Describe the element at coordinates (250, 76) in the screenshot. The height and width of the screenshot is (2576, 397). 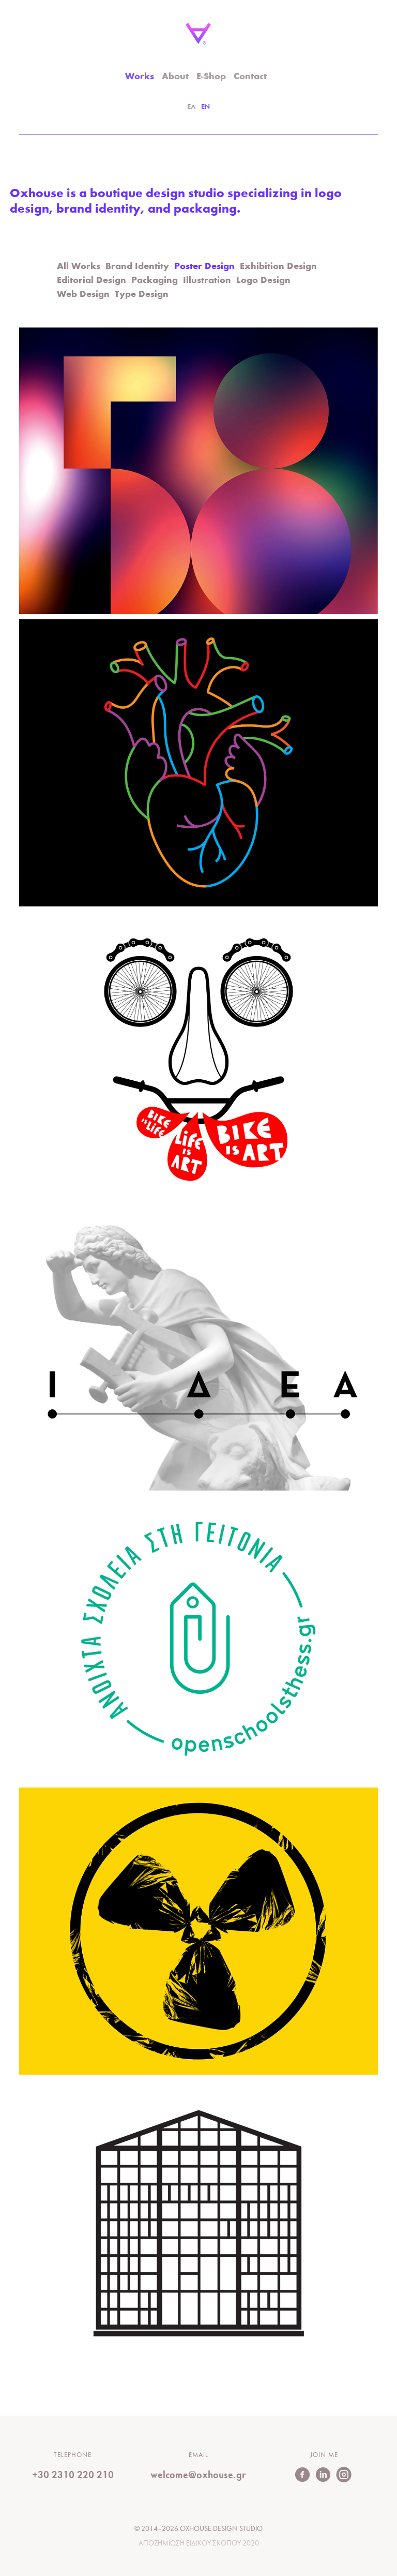
I see `Contact` at that location.